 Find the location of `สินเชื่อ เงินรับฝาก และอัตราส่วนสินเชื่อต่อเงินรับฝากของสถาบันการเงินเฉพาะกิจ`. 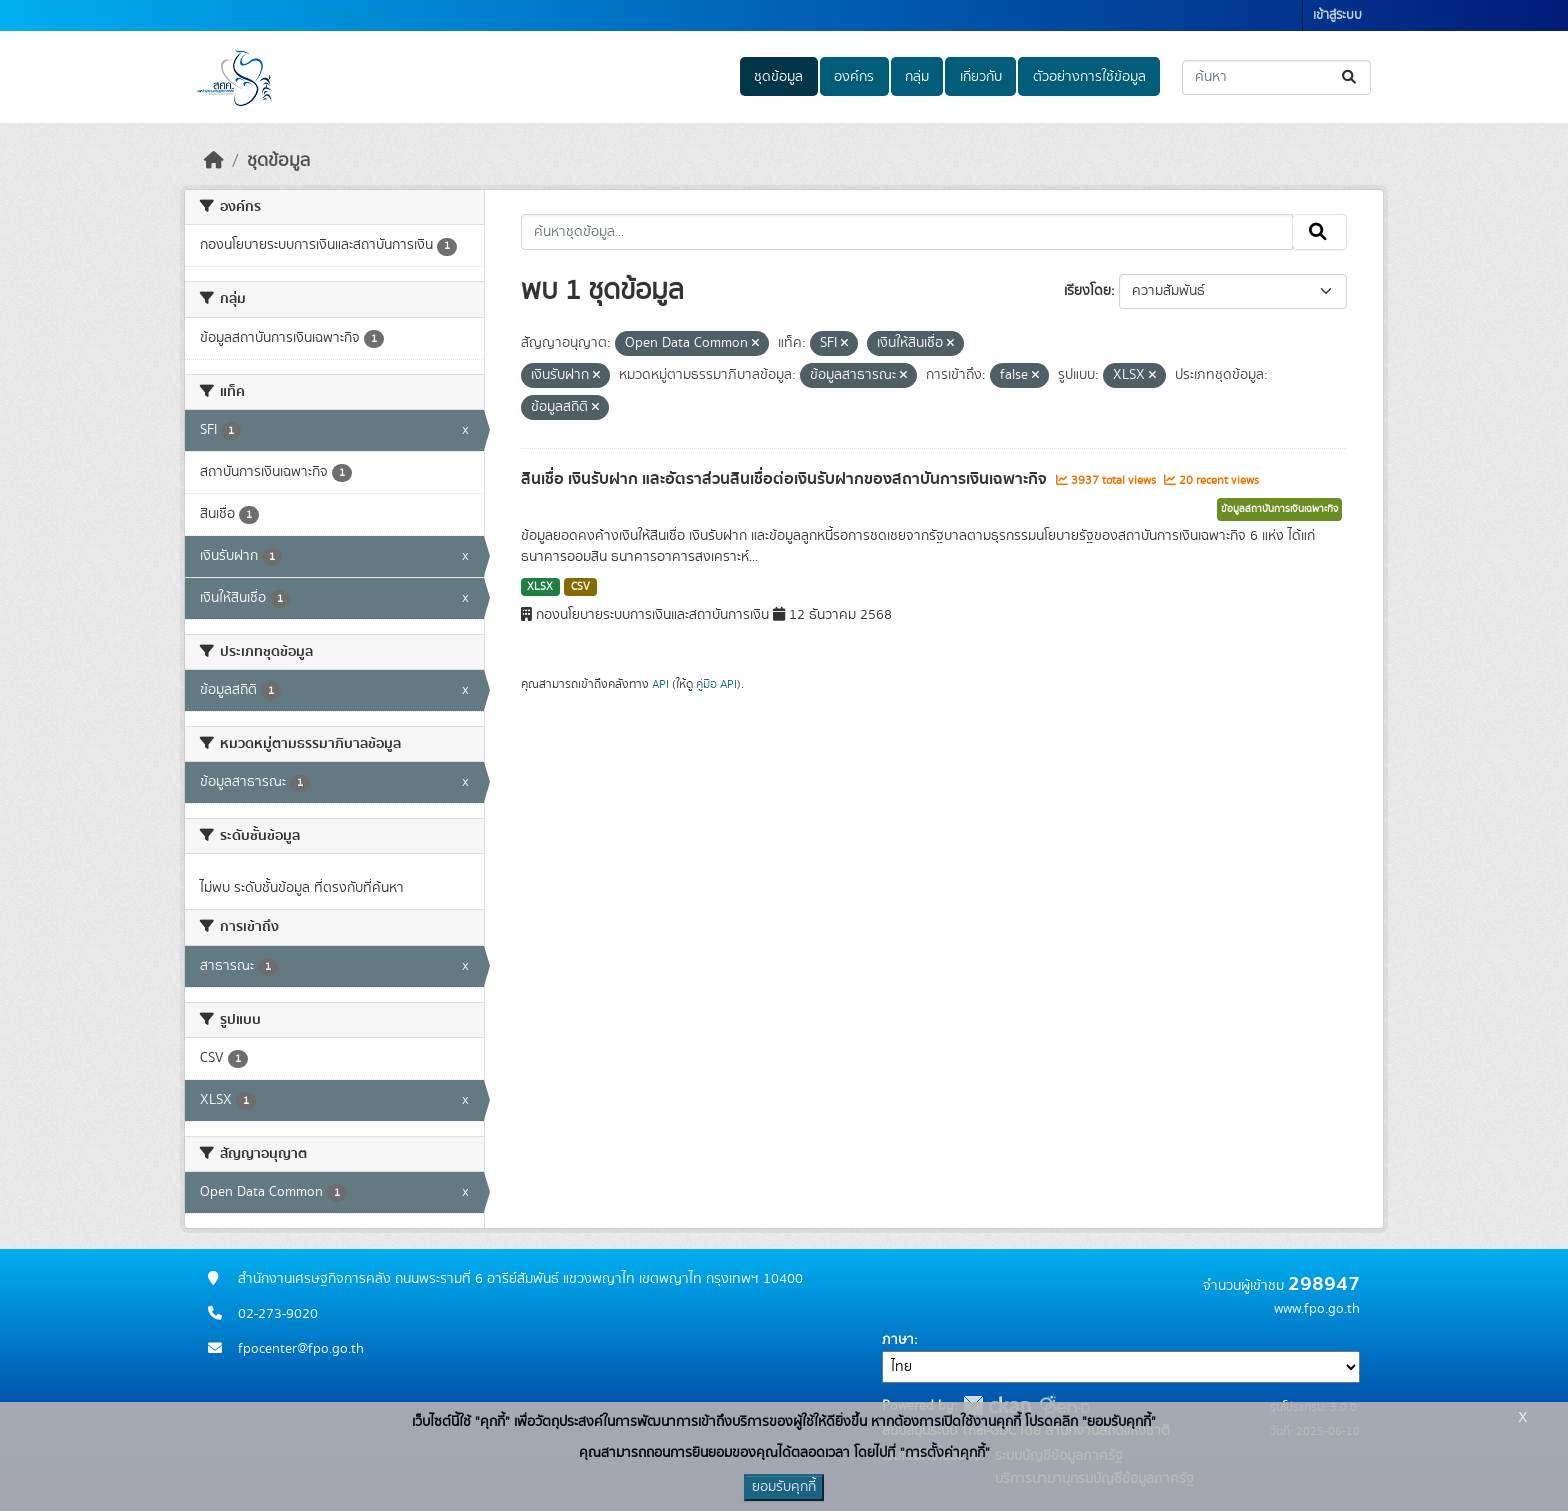

สินเชื่อ เงินรับฝาก และอัตราส่วนสินเชื่อต่อเงินรับฝากของสถาบันการเงินเฉพาะกิจ is located at coordinates (786, 479).